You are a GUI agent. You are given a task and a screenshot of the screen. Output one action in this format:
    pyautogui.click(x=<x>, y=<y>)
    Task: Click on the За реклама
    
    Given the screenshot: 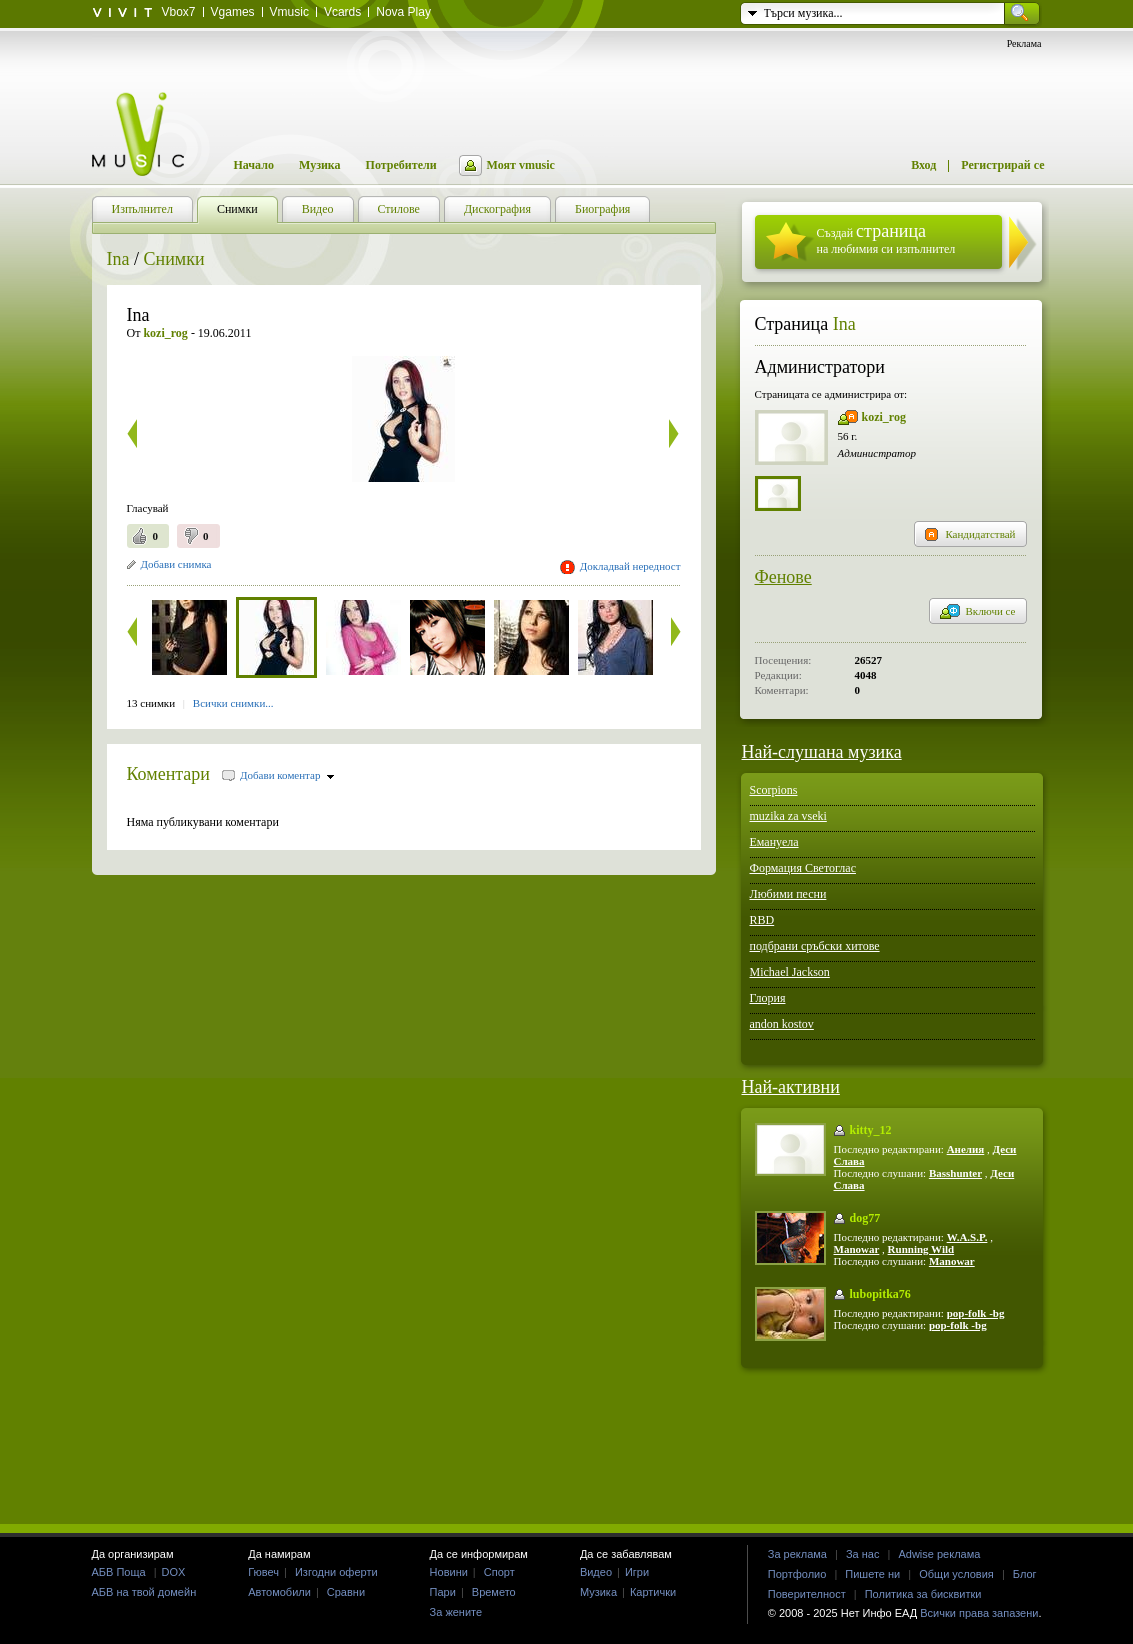 What is the action you would take?
    pyautogui.click(x=797, y=1554)
    